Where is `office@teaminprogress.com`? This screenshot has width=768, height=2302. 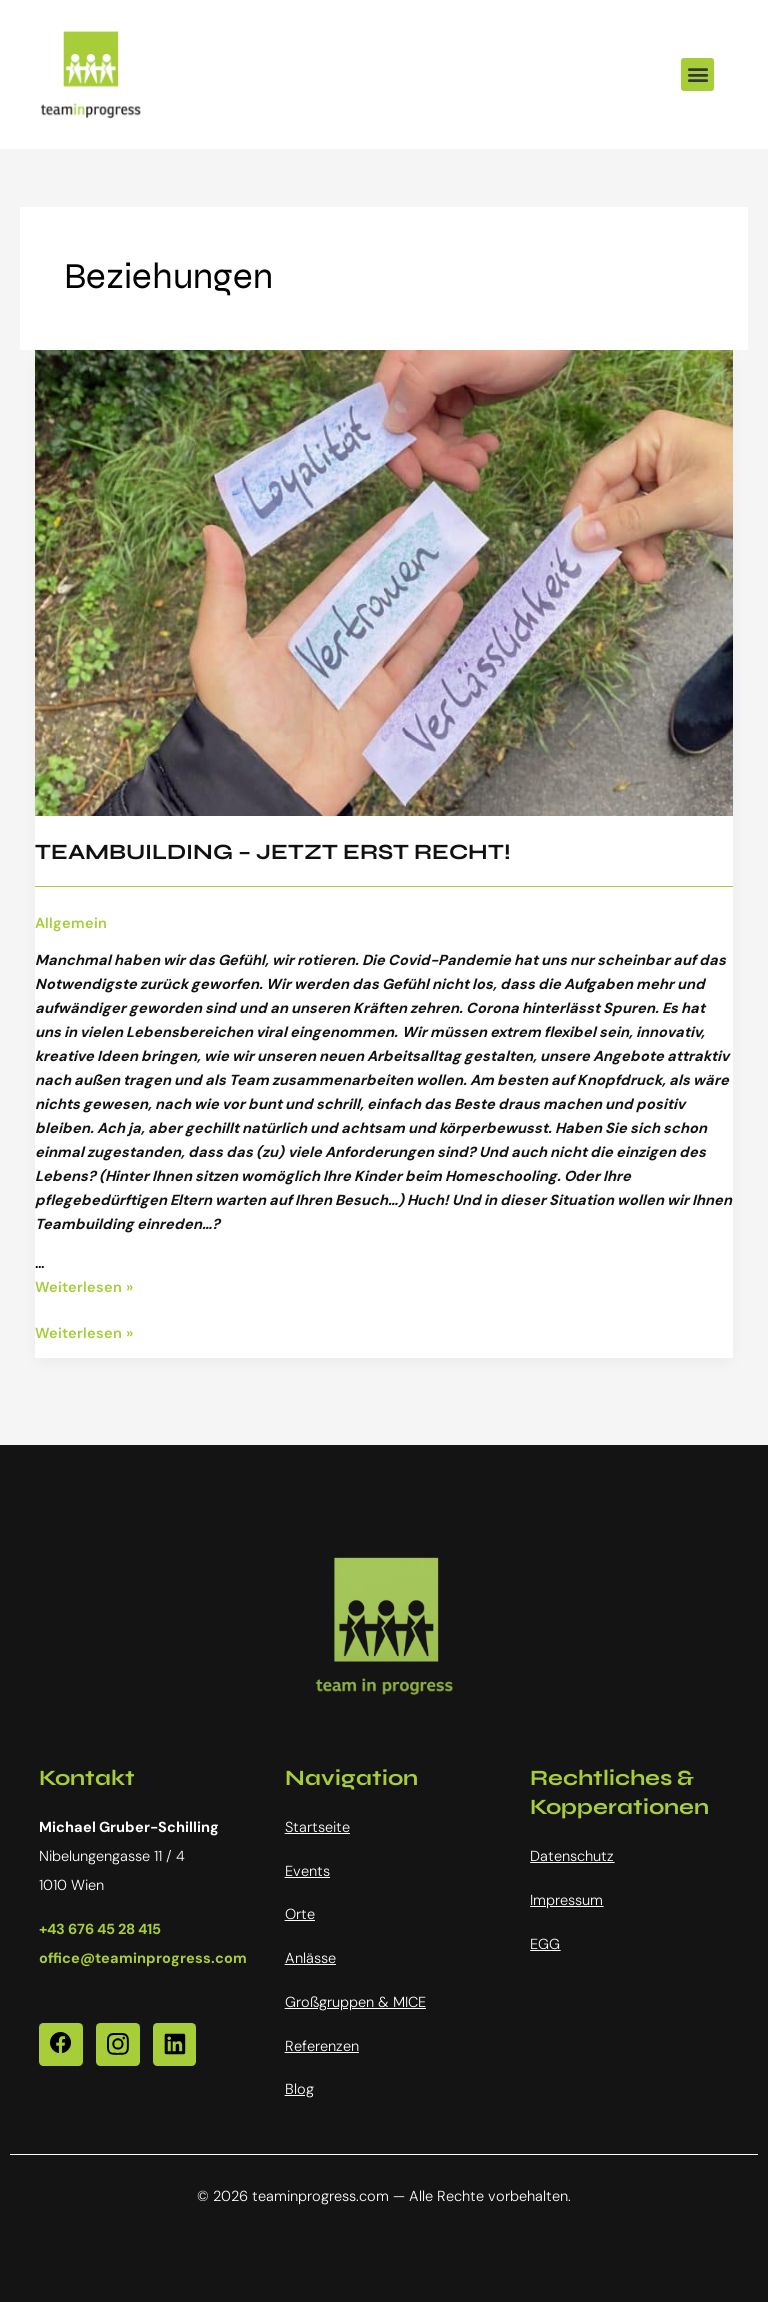
office@teaminprogress.com is located at coordinates (143, 1958).